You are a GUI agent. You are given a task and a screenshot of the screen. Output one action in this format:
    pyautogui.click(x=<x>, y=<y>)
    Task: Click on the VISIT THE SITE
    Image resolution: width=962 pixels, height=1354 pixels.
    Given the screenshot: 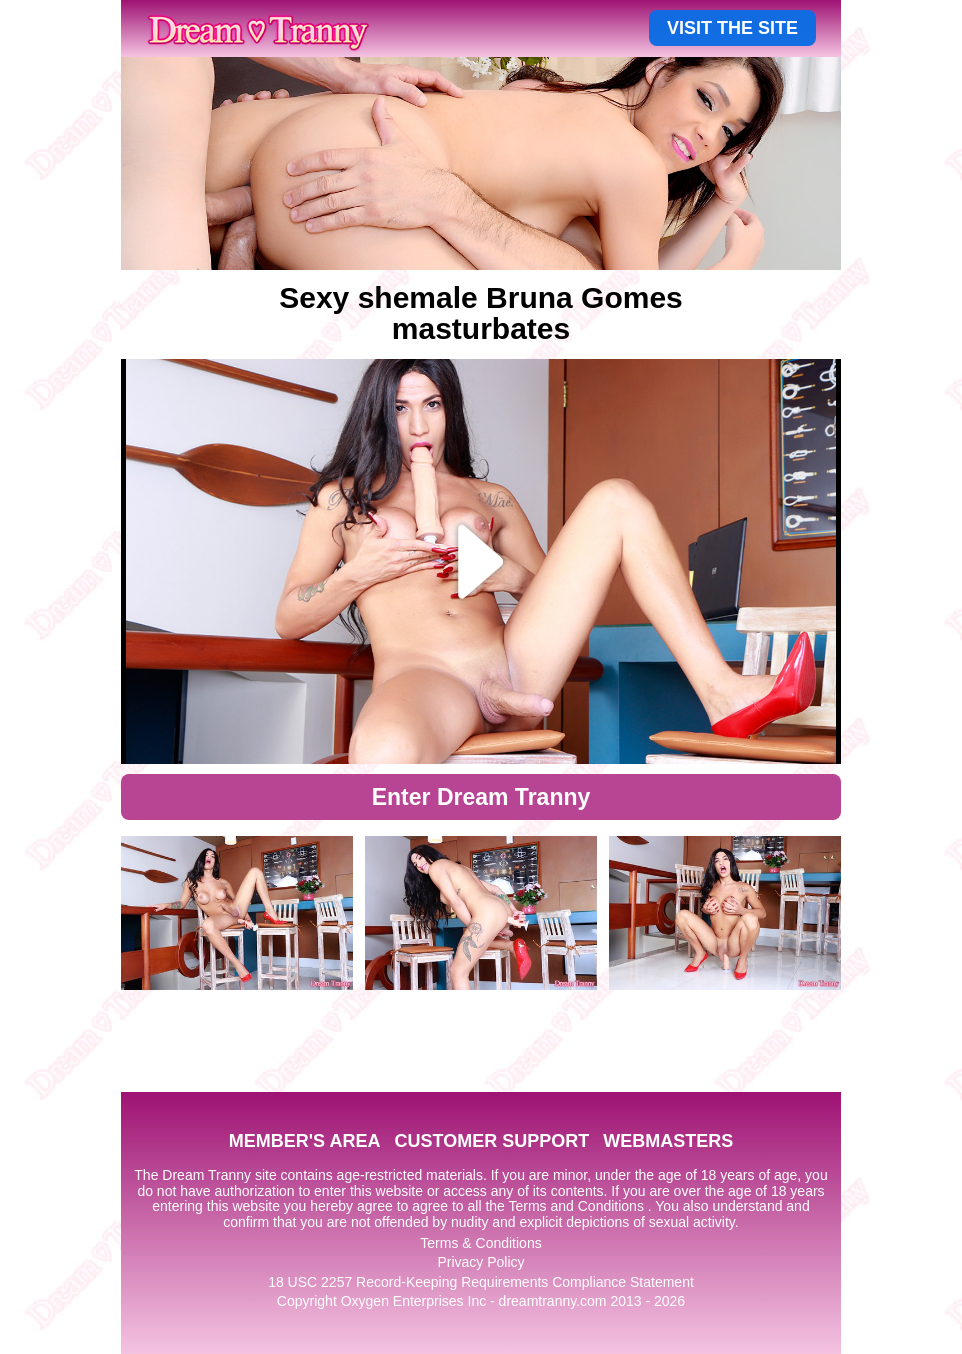 What is the action you would take?
    pyautogui.click(x=732, y=28)
    